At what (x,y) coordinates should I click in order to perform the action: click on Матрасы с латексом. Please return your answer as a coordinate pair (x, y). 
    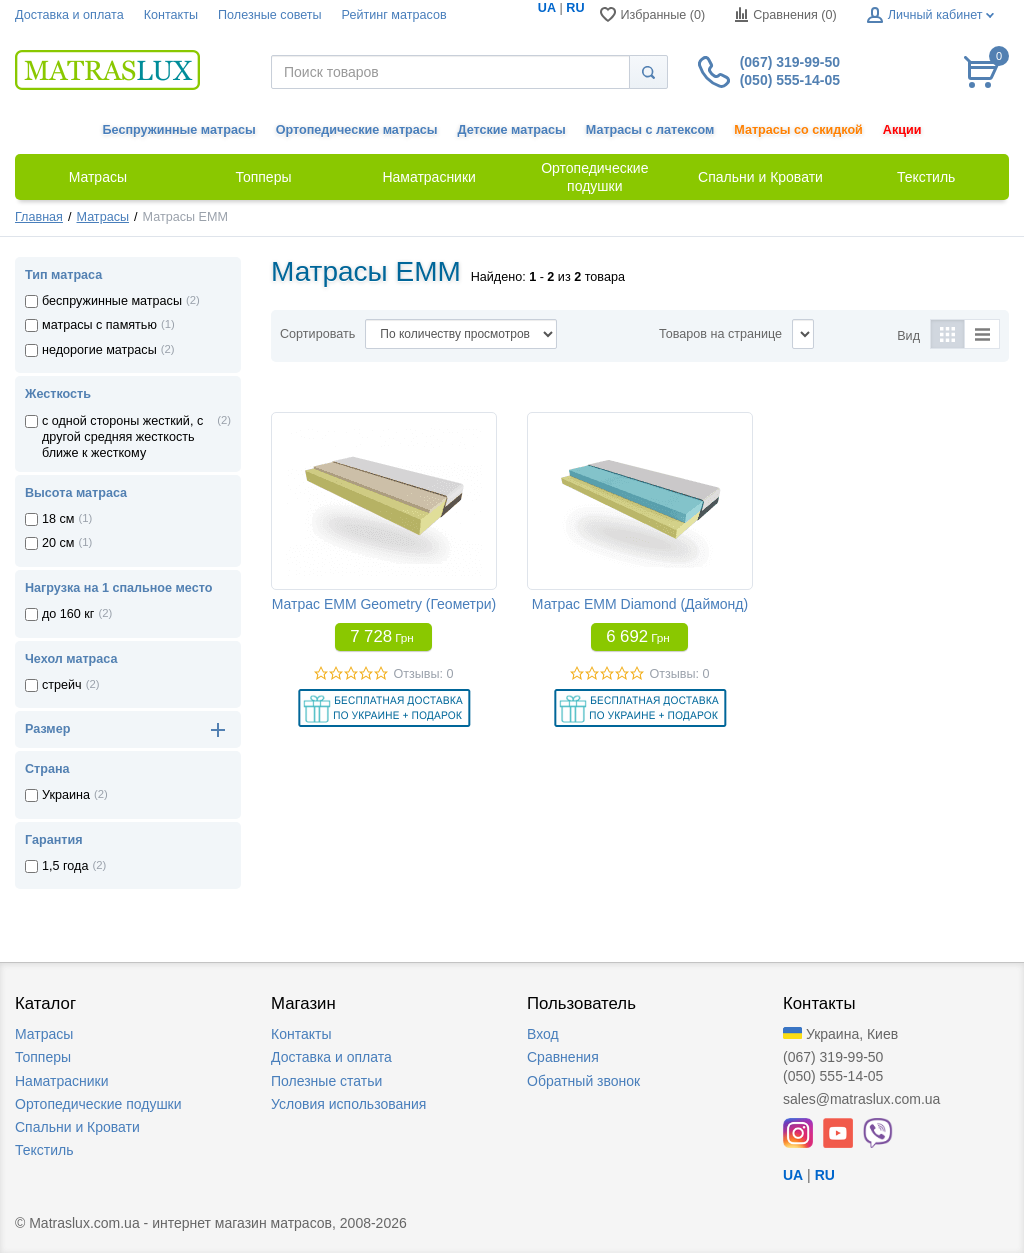
    Looking at the image, I should click on (650, 130).